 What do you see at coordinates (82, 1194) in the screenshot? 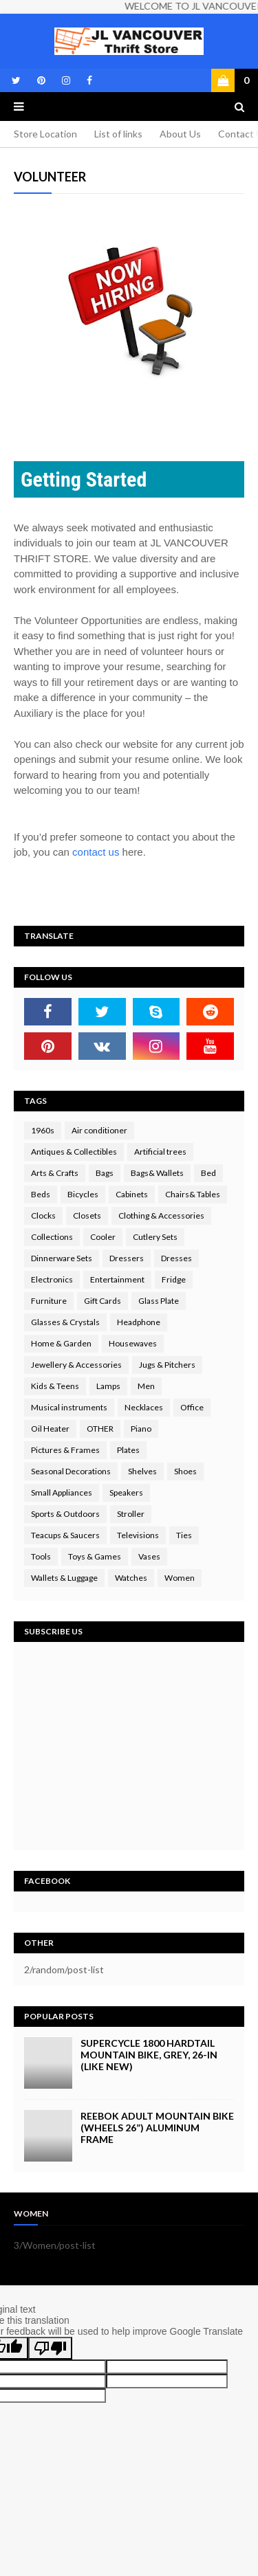
I see `Bicycles` at bounding box center [82, 1194].